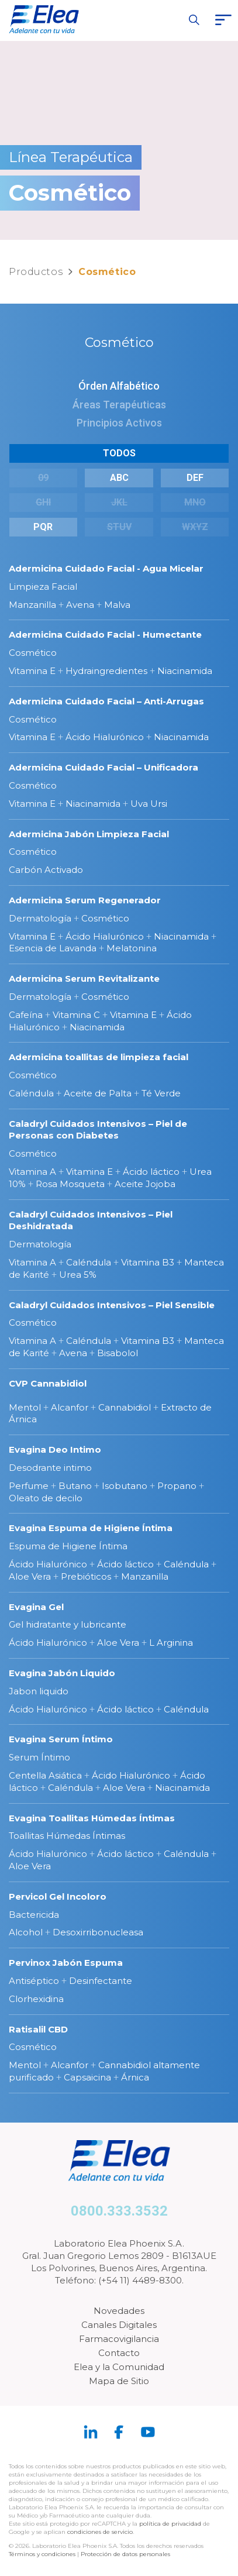  I want to click on Pervicol Gel Incoloro, so click(57, 1896).